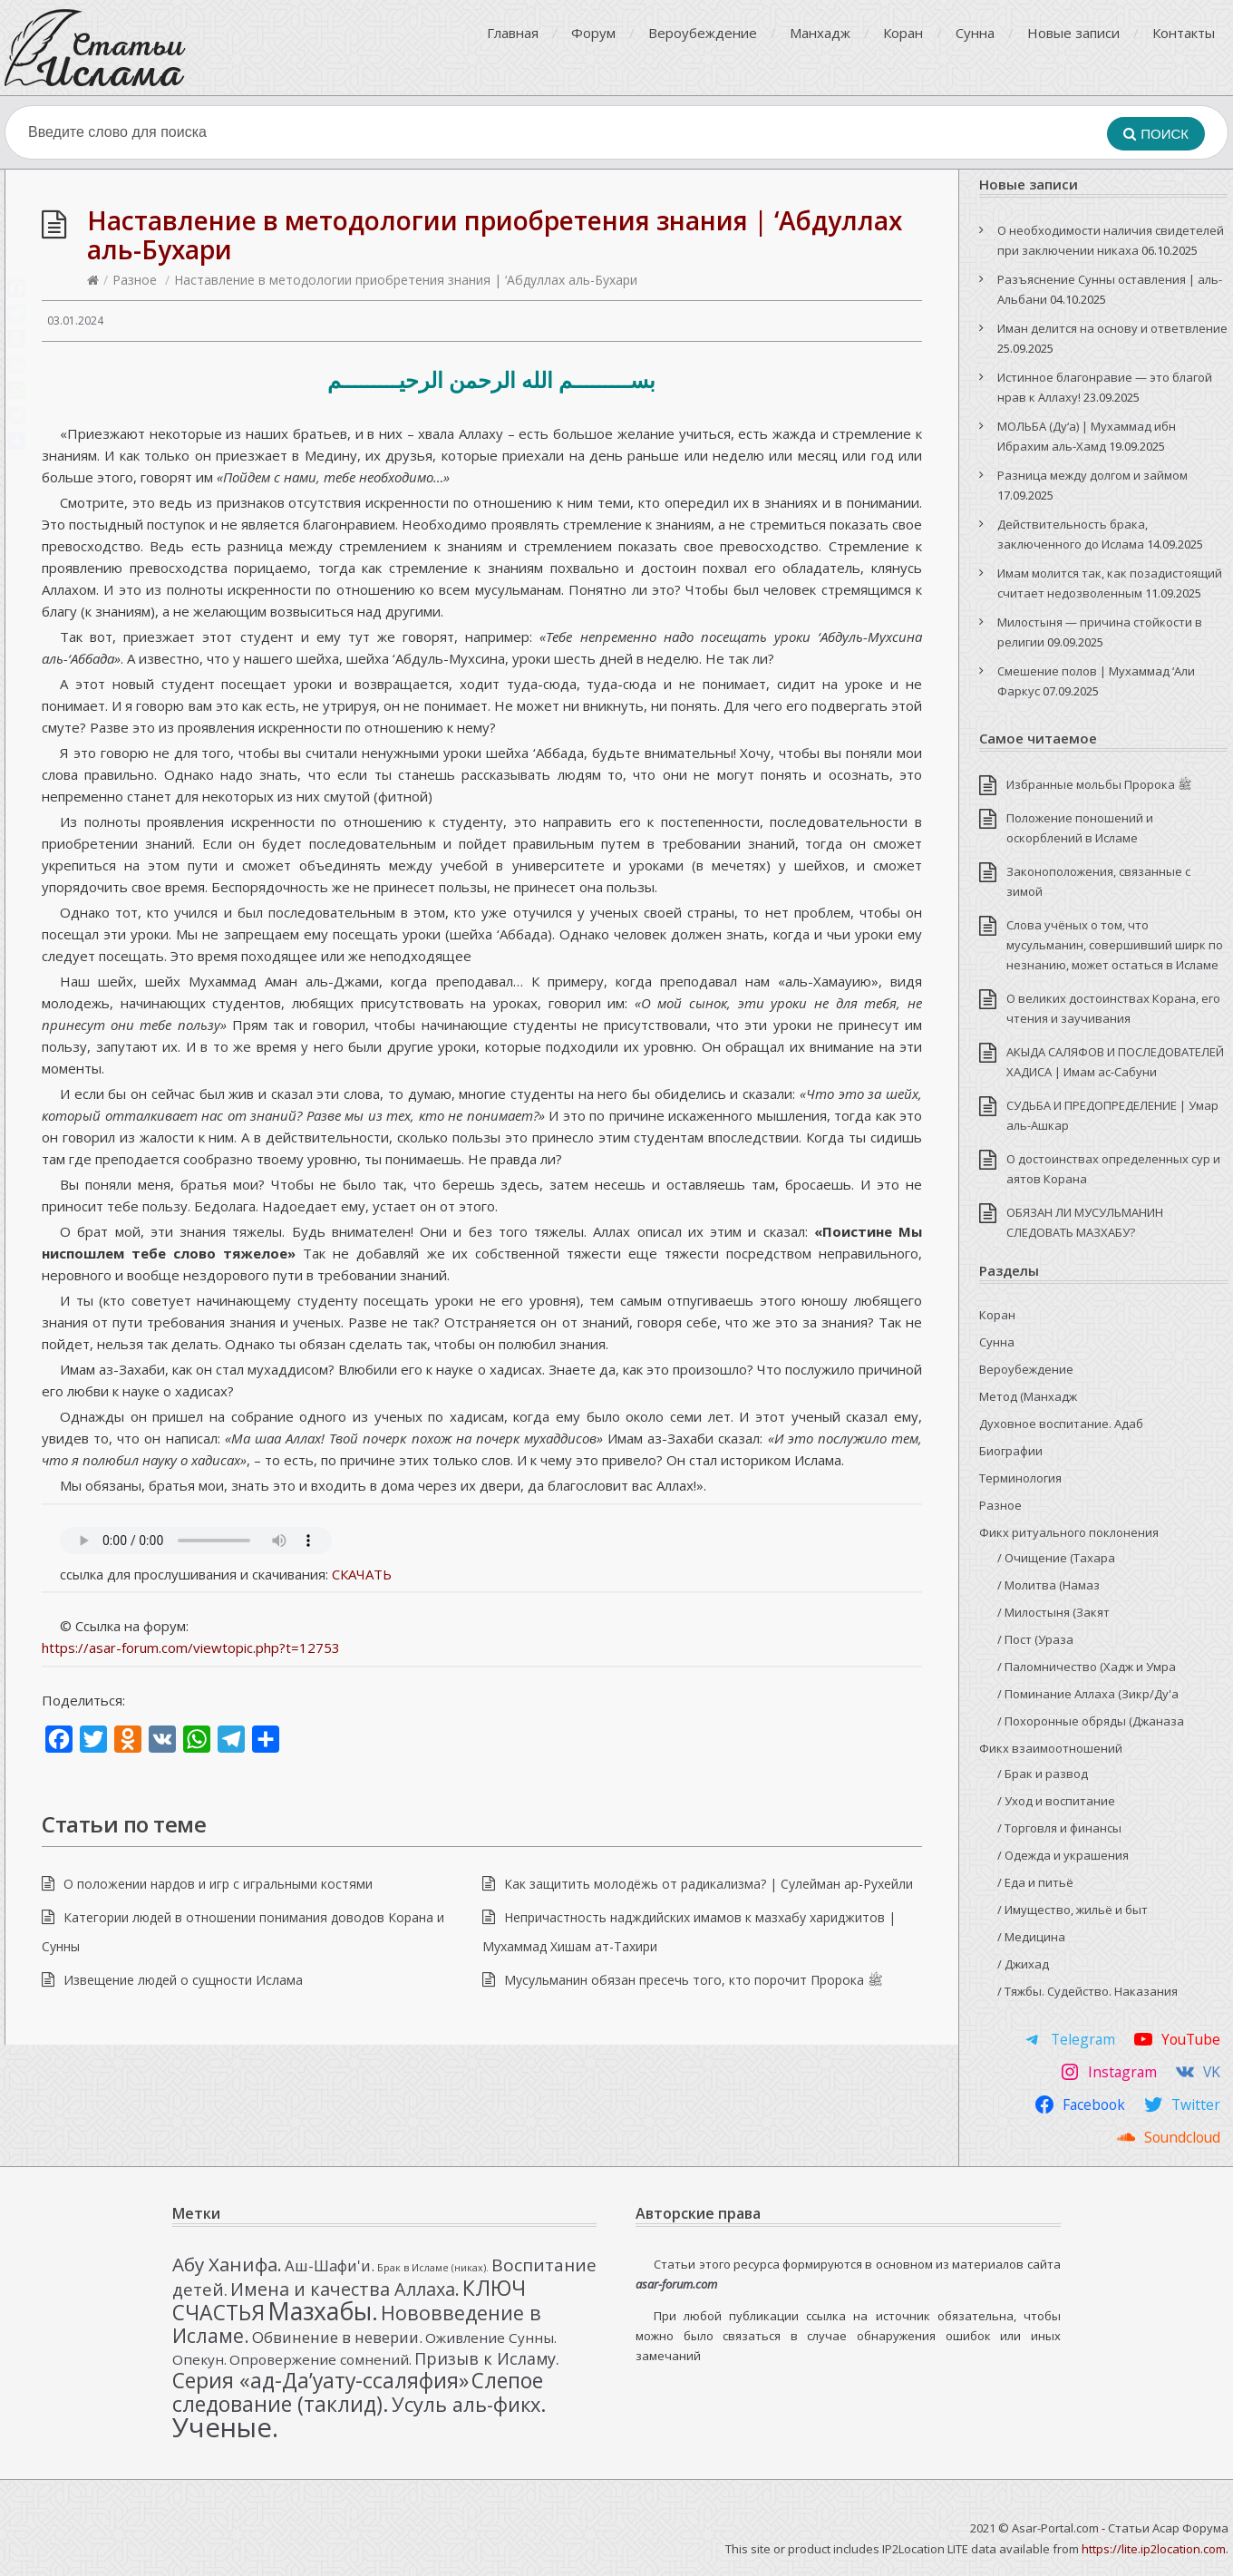 Image resolution: width=1233 pixels, height=2576 pixels. Describe the element at coordinates (322, 2311) in the screenshot. I see `Мазхабы. [Мазхабы. (21 элемент)]` at that location.